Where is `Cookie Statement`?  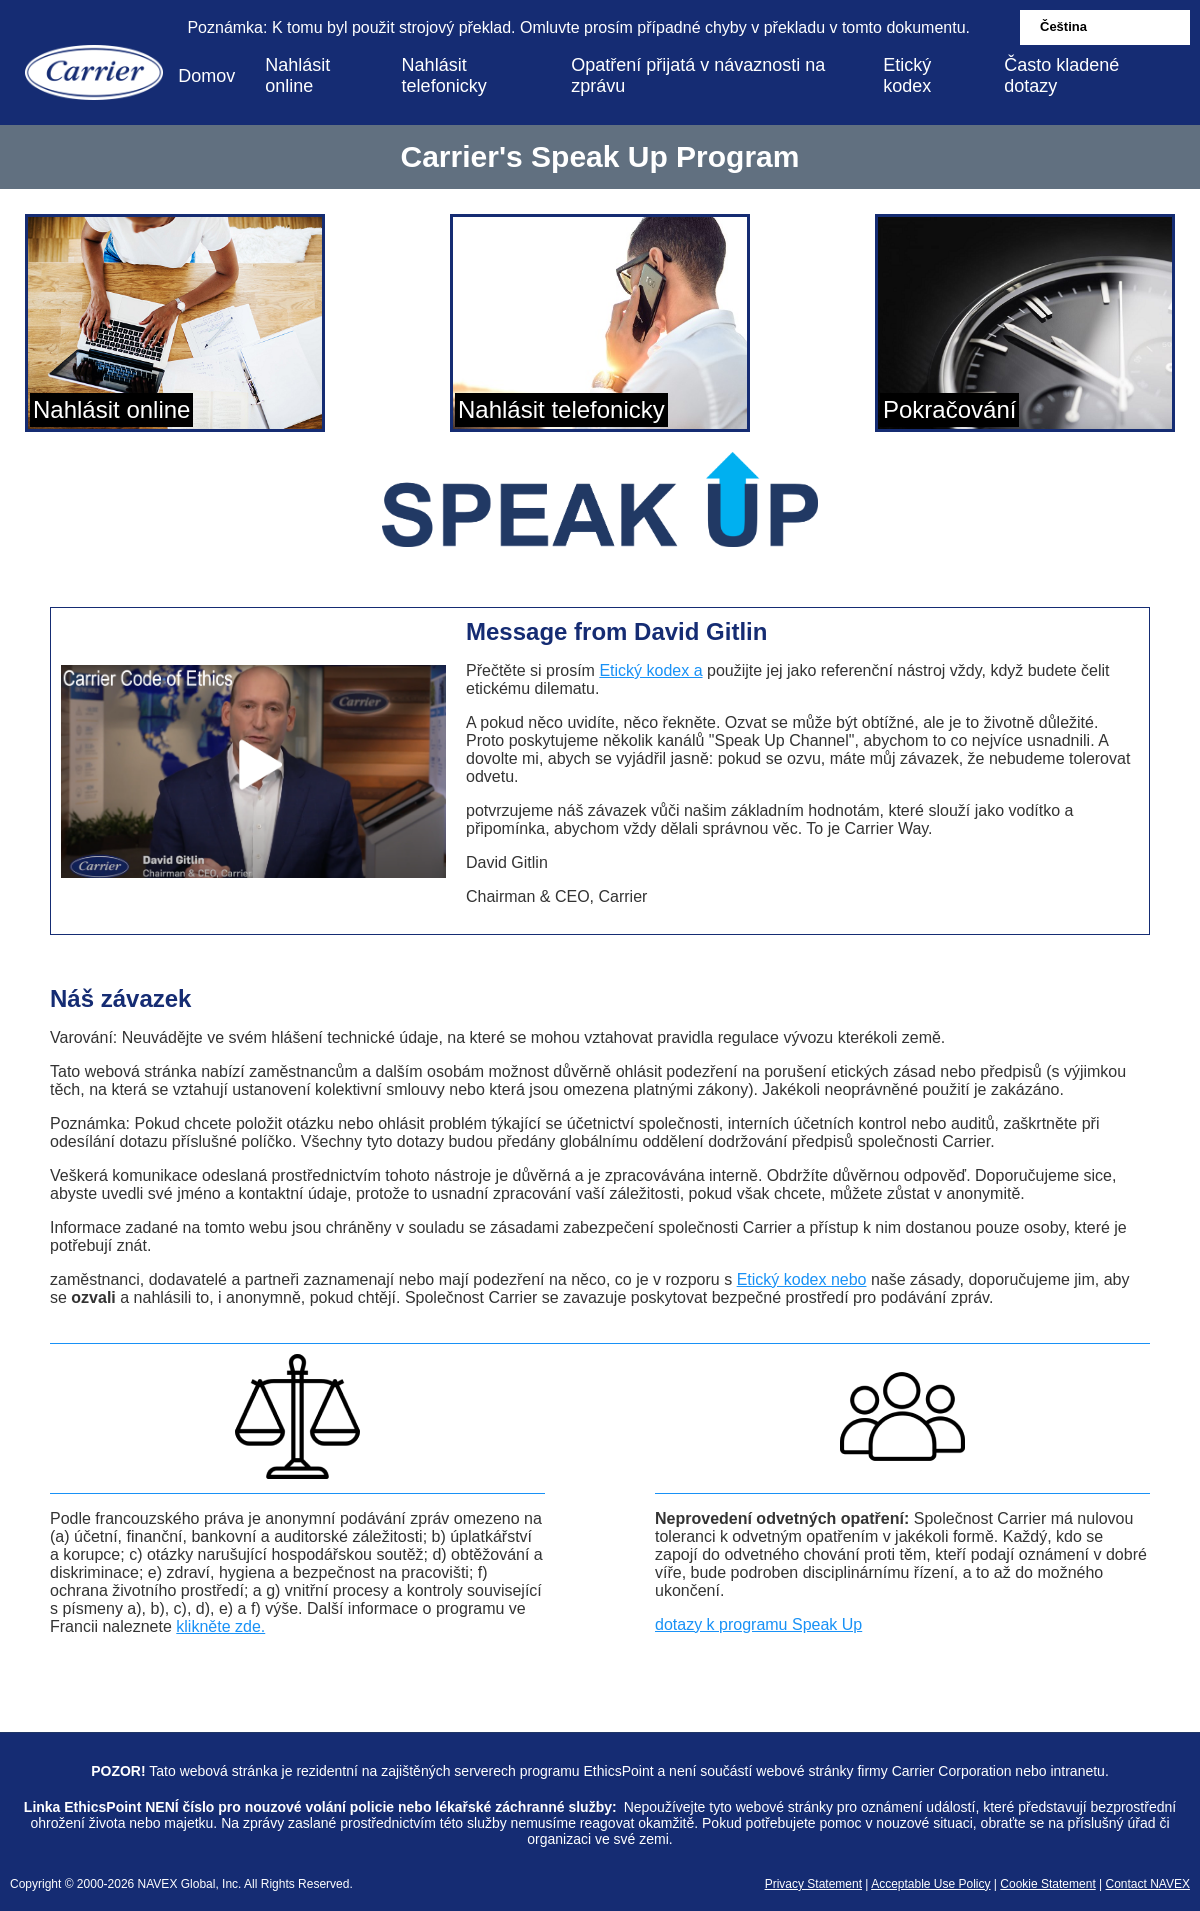
Cookie Statement is located at coordinates (1047, 1884).